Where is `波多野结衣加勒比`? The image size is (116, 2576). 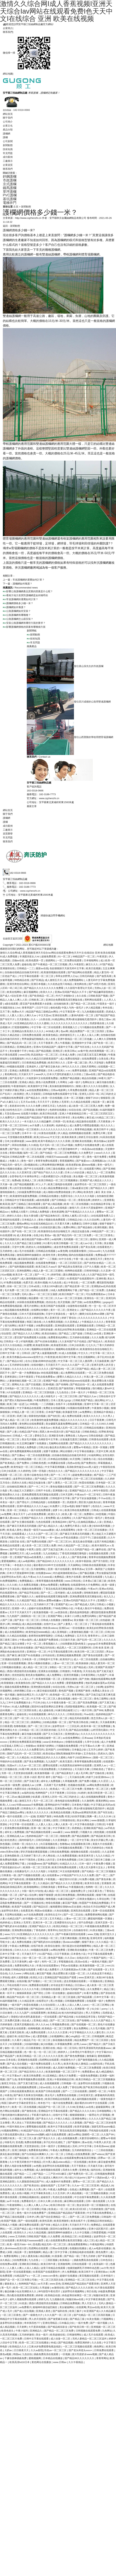
波多野结衣加勒比 is located at coordinates (23, 1478).